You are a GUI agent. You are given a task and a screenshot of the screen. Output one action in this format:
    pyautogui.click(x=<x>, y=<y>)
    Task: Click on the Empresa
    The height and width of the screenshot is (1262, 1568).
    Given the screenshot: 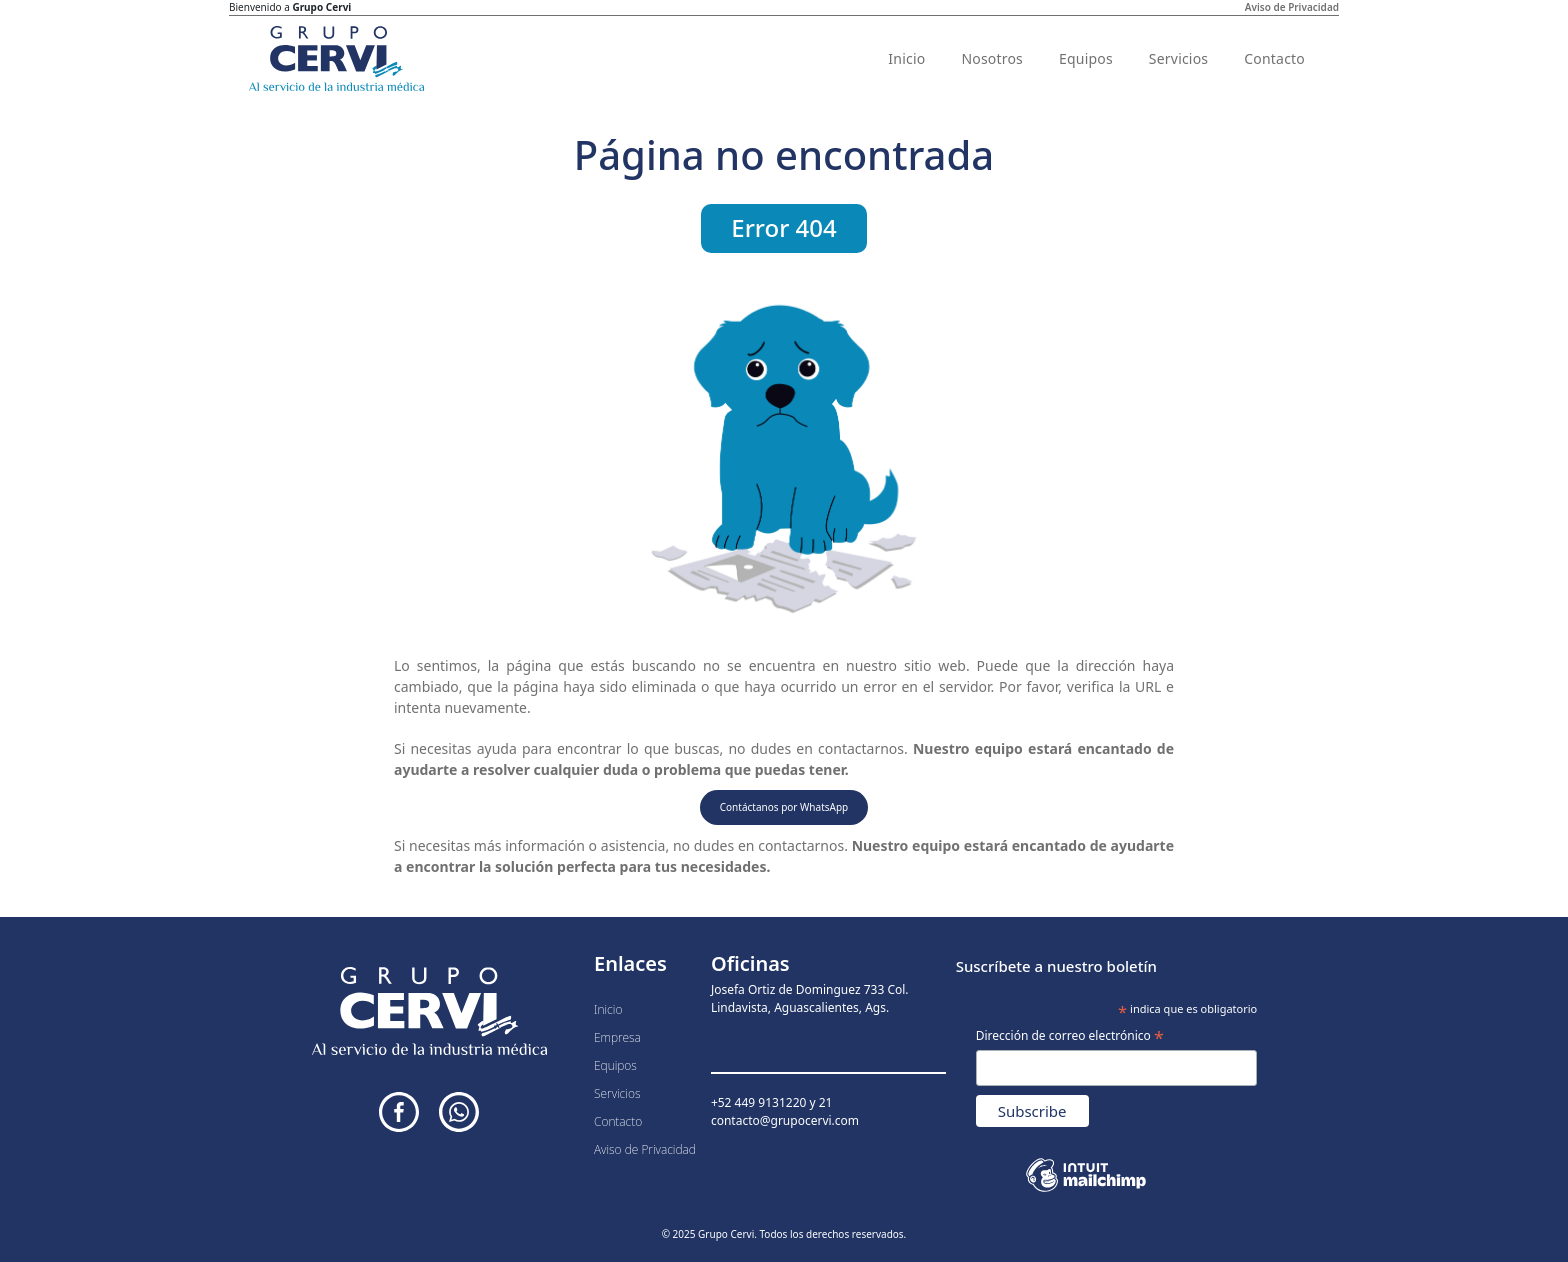 What is the action you would take?
    pyautogui.click(x=617, y=1037)
    